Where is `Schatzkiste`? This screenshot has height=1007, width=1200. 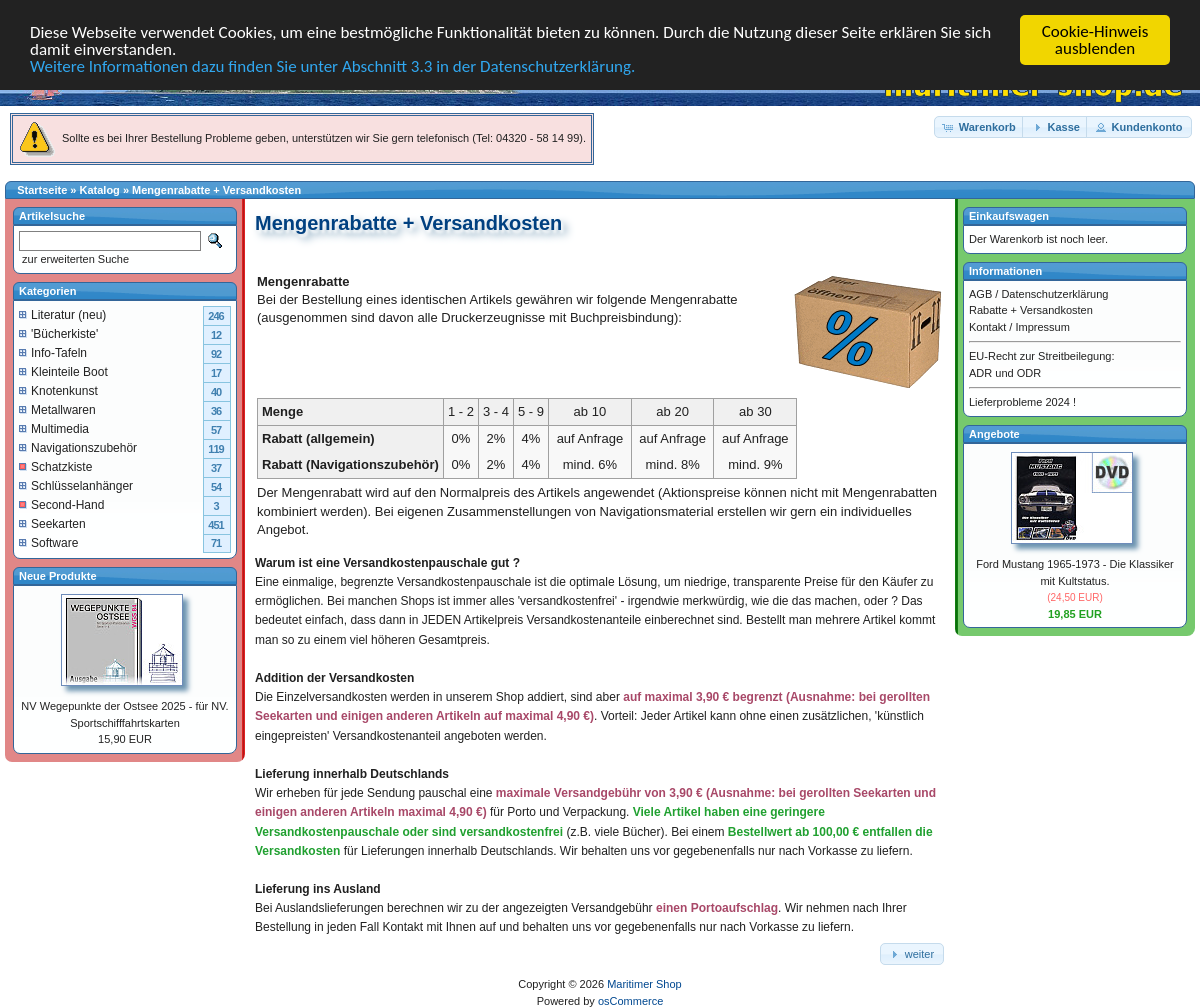
Schatzkiste is located at coordinates (55, 466).